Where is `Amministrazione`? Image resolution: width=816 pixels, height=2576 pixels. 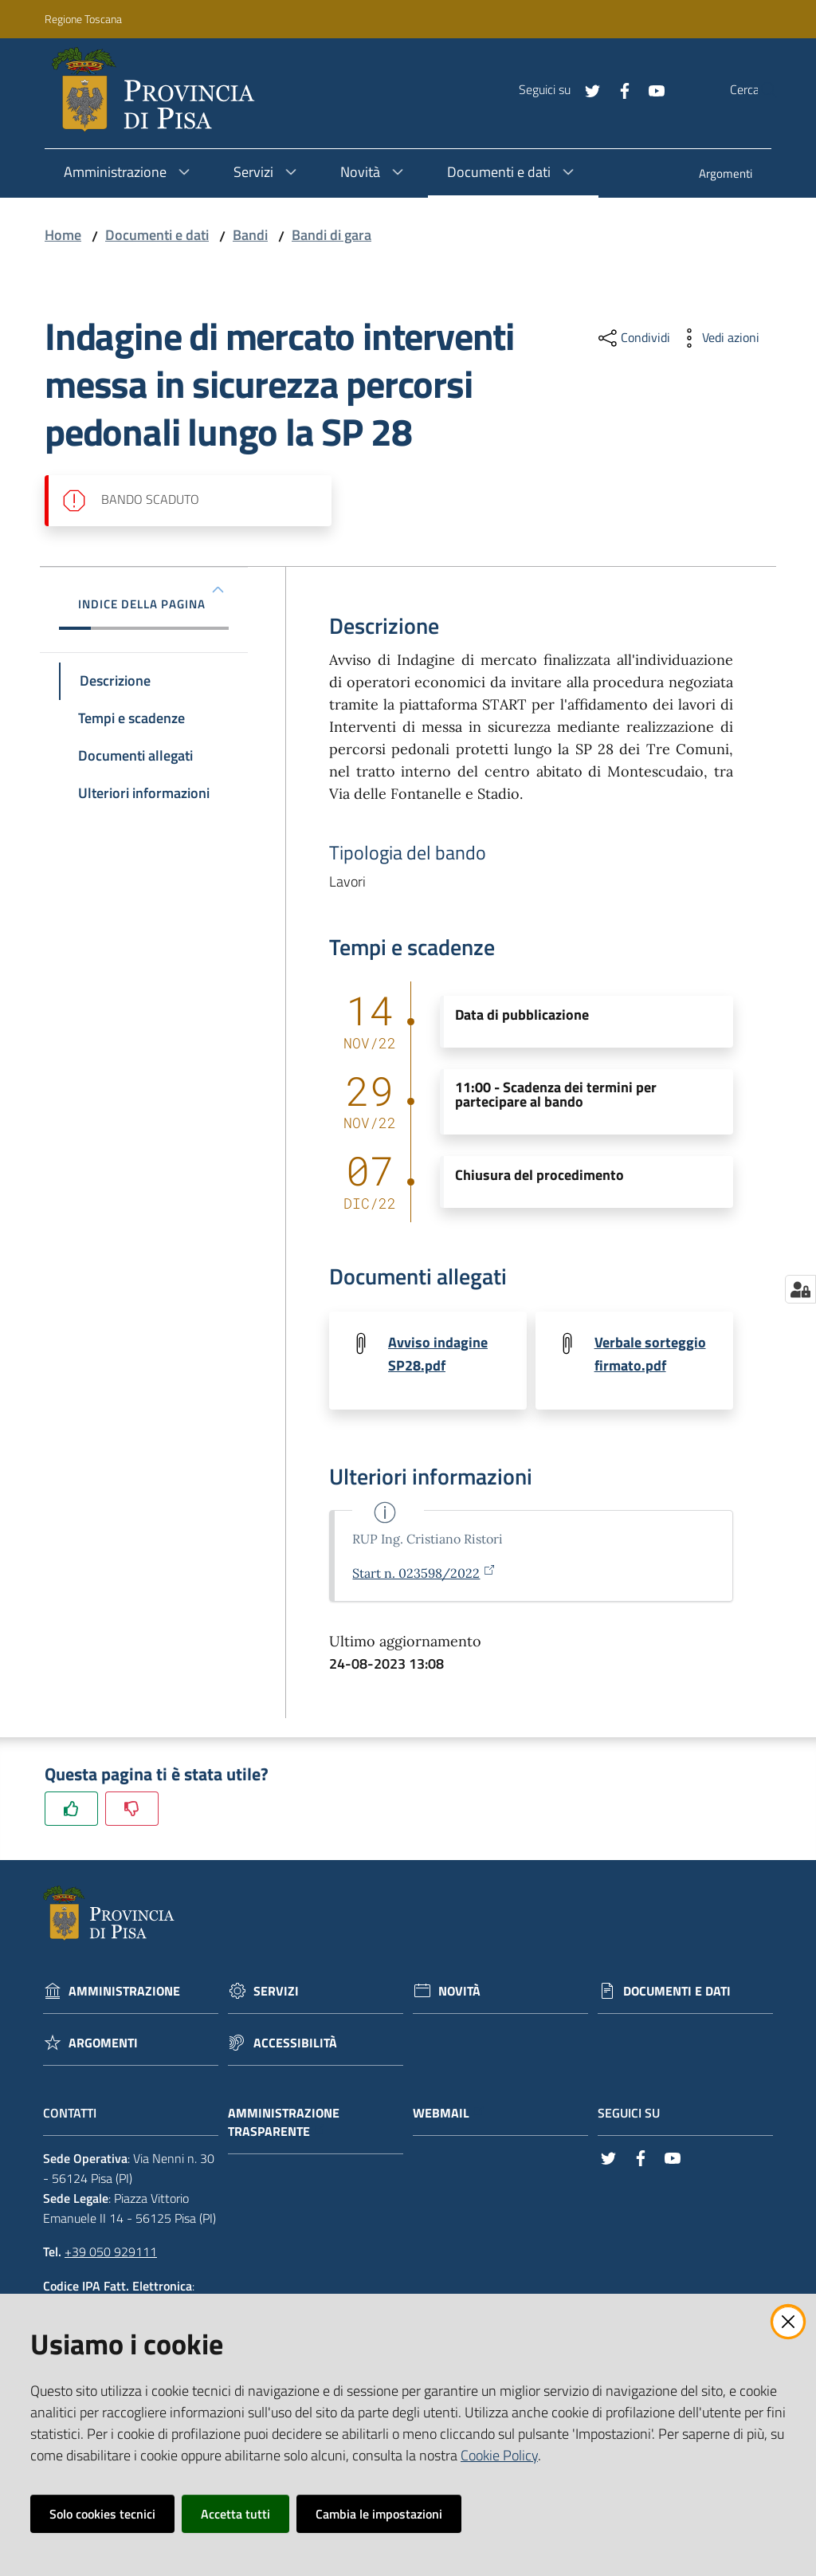 Amministrazione is located at coordinates (124, 1992).